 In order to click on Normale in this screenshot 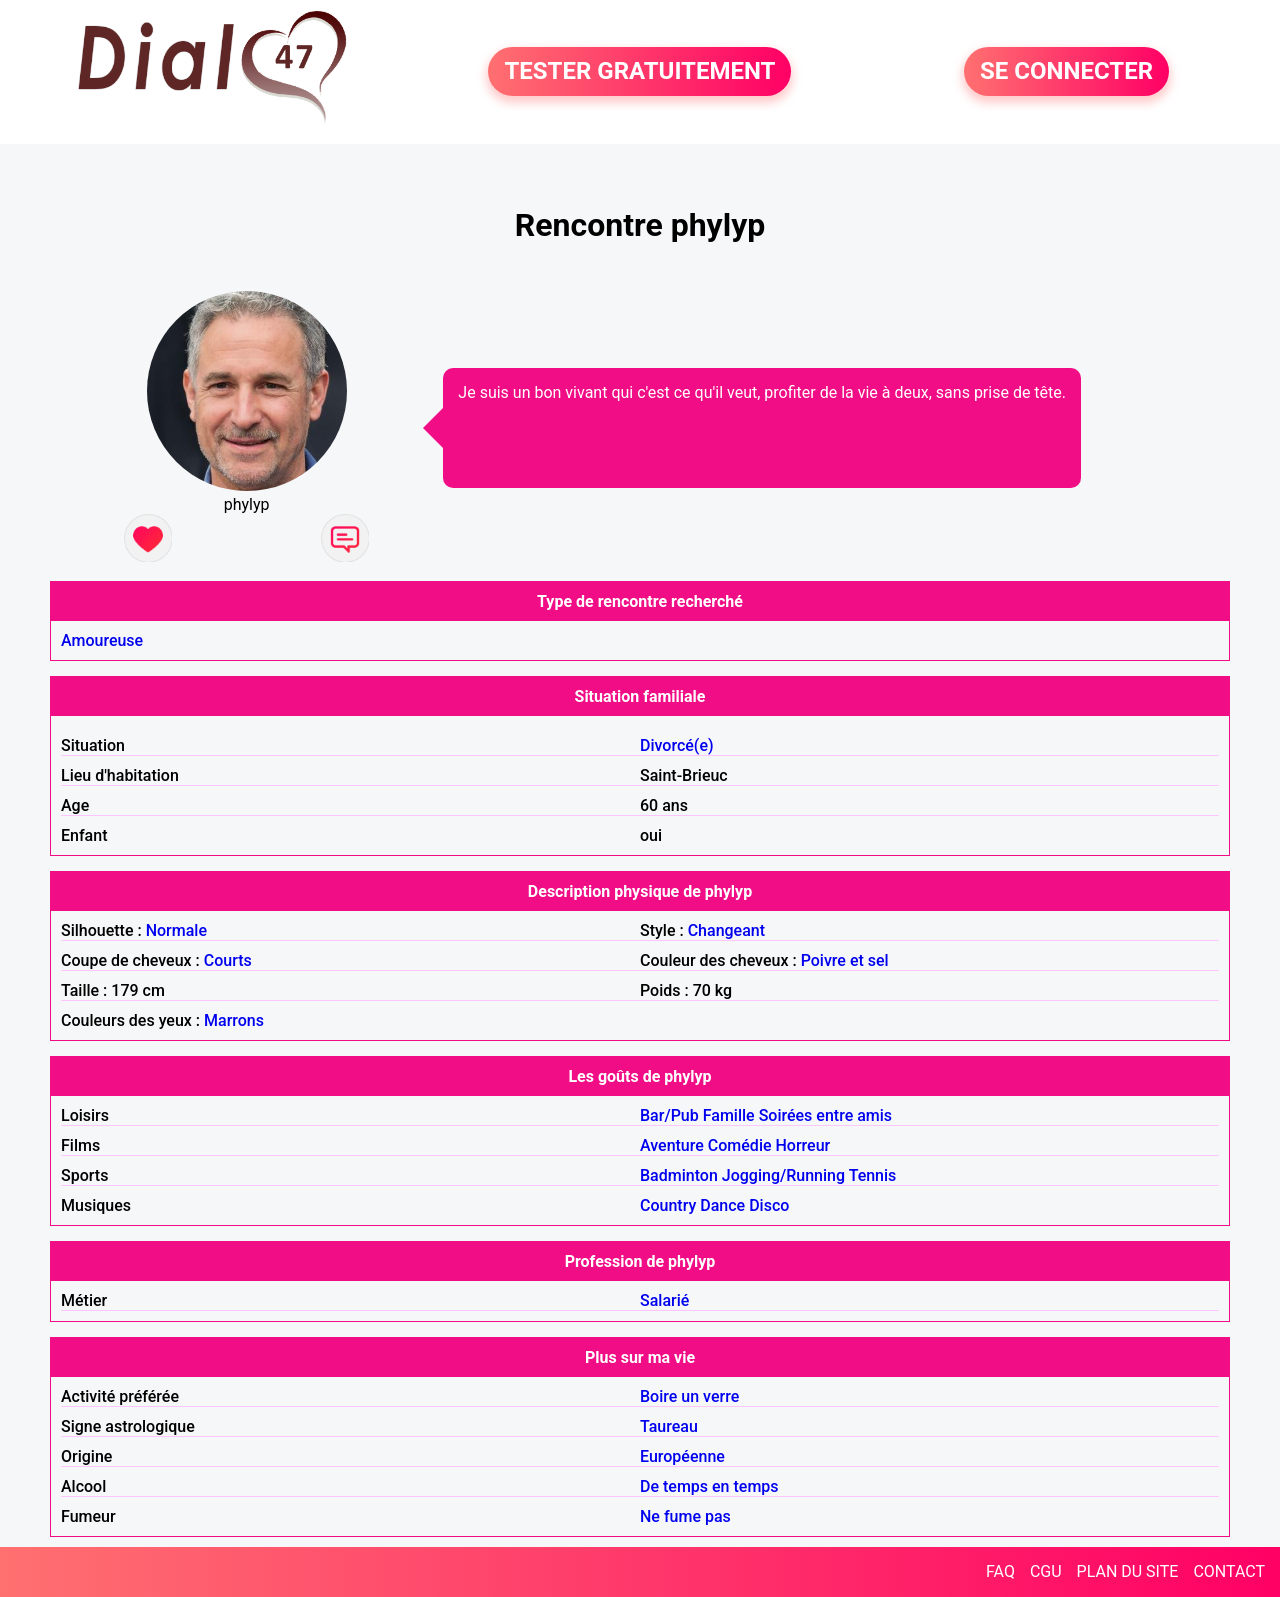, I will do `click(176, 930)`.